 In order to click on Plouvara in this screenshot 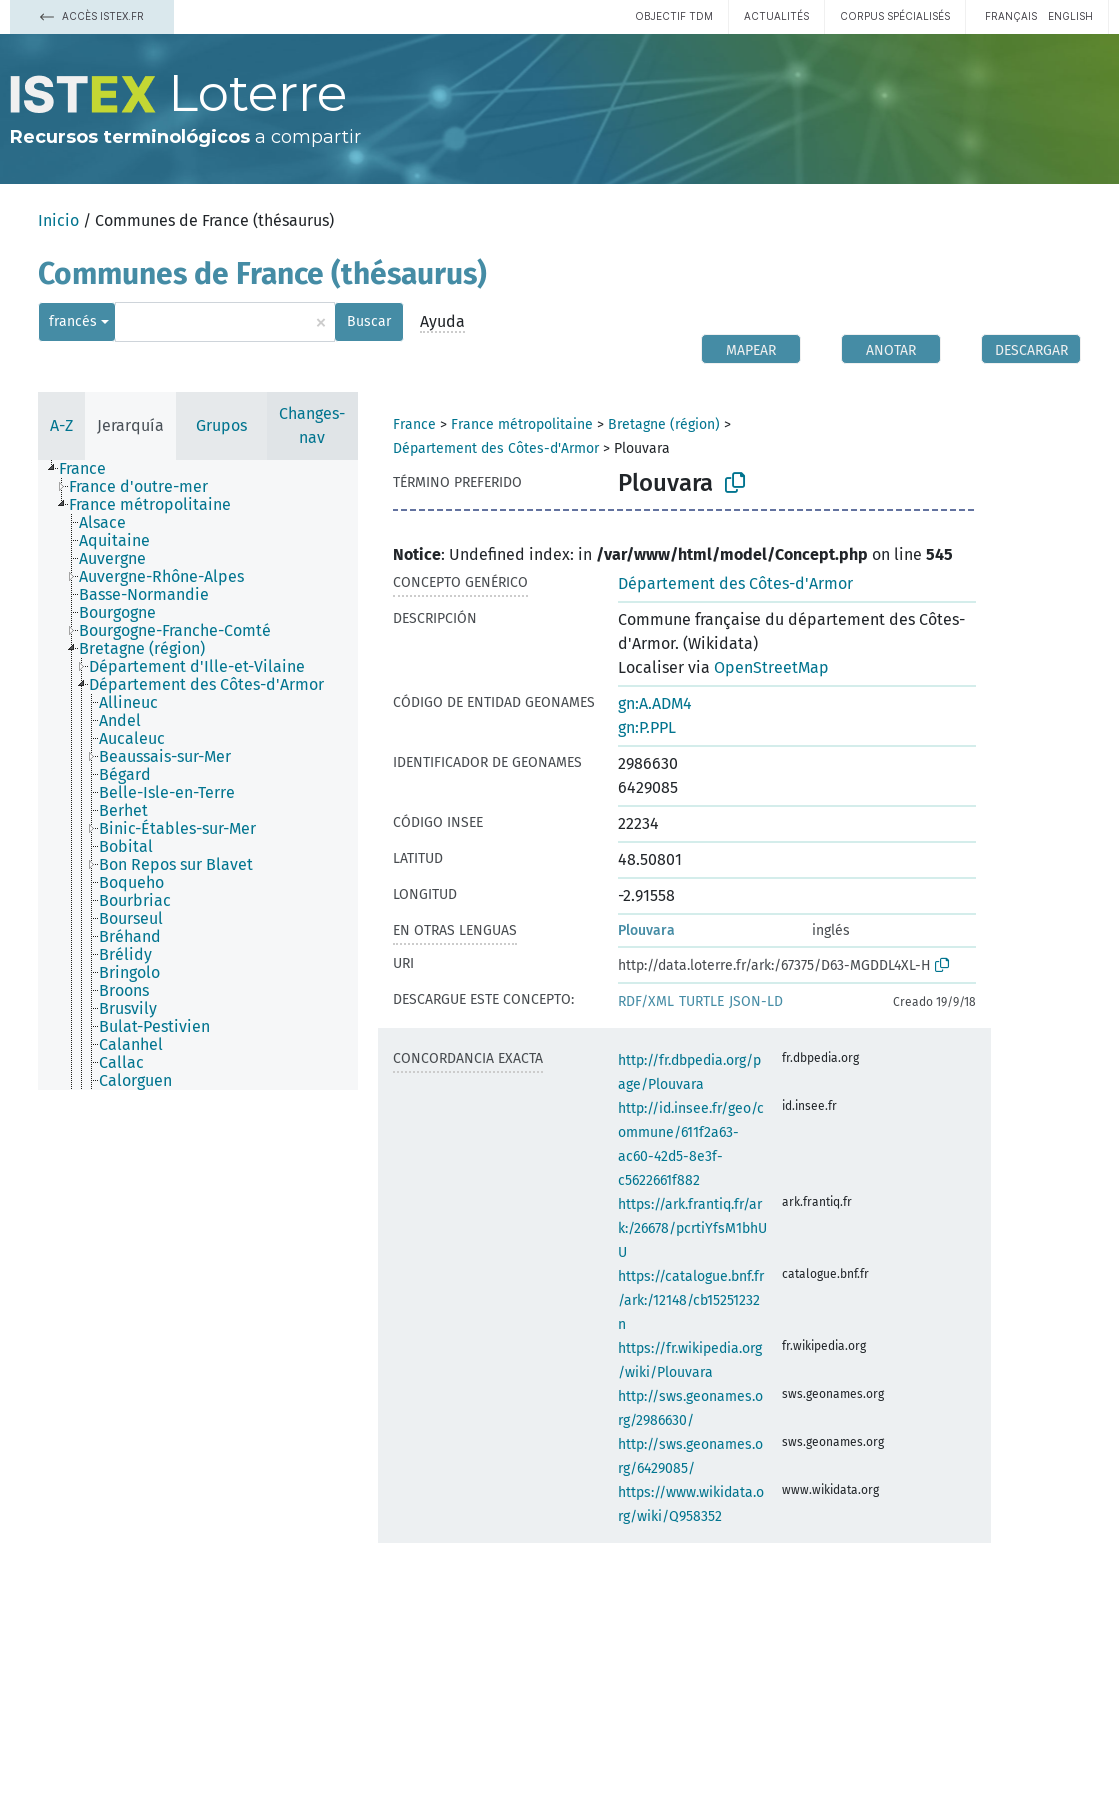, I will do `click(646, 930)`.